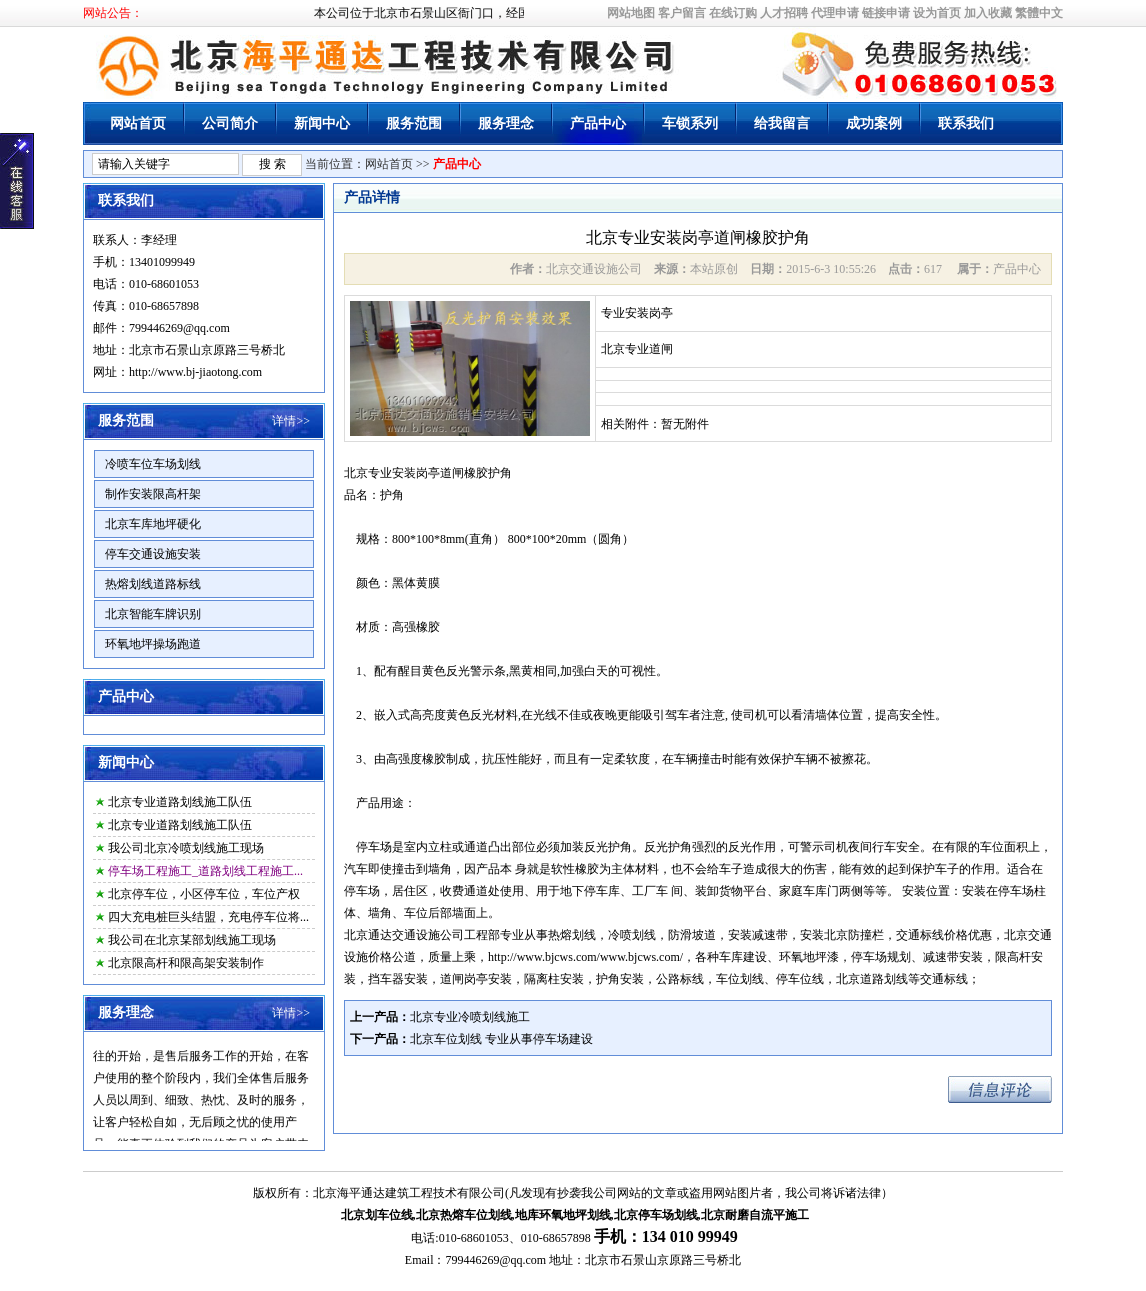 The width and height of the screenshot is (1146, 1291). What do you see at coordinates (153, 494) in the screenshot?
I see `制作安装限高杆架` at bounding box center [153, 494].